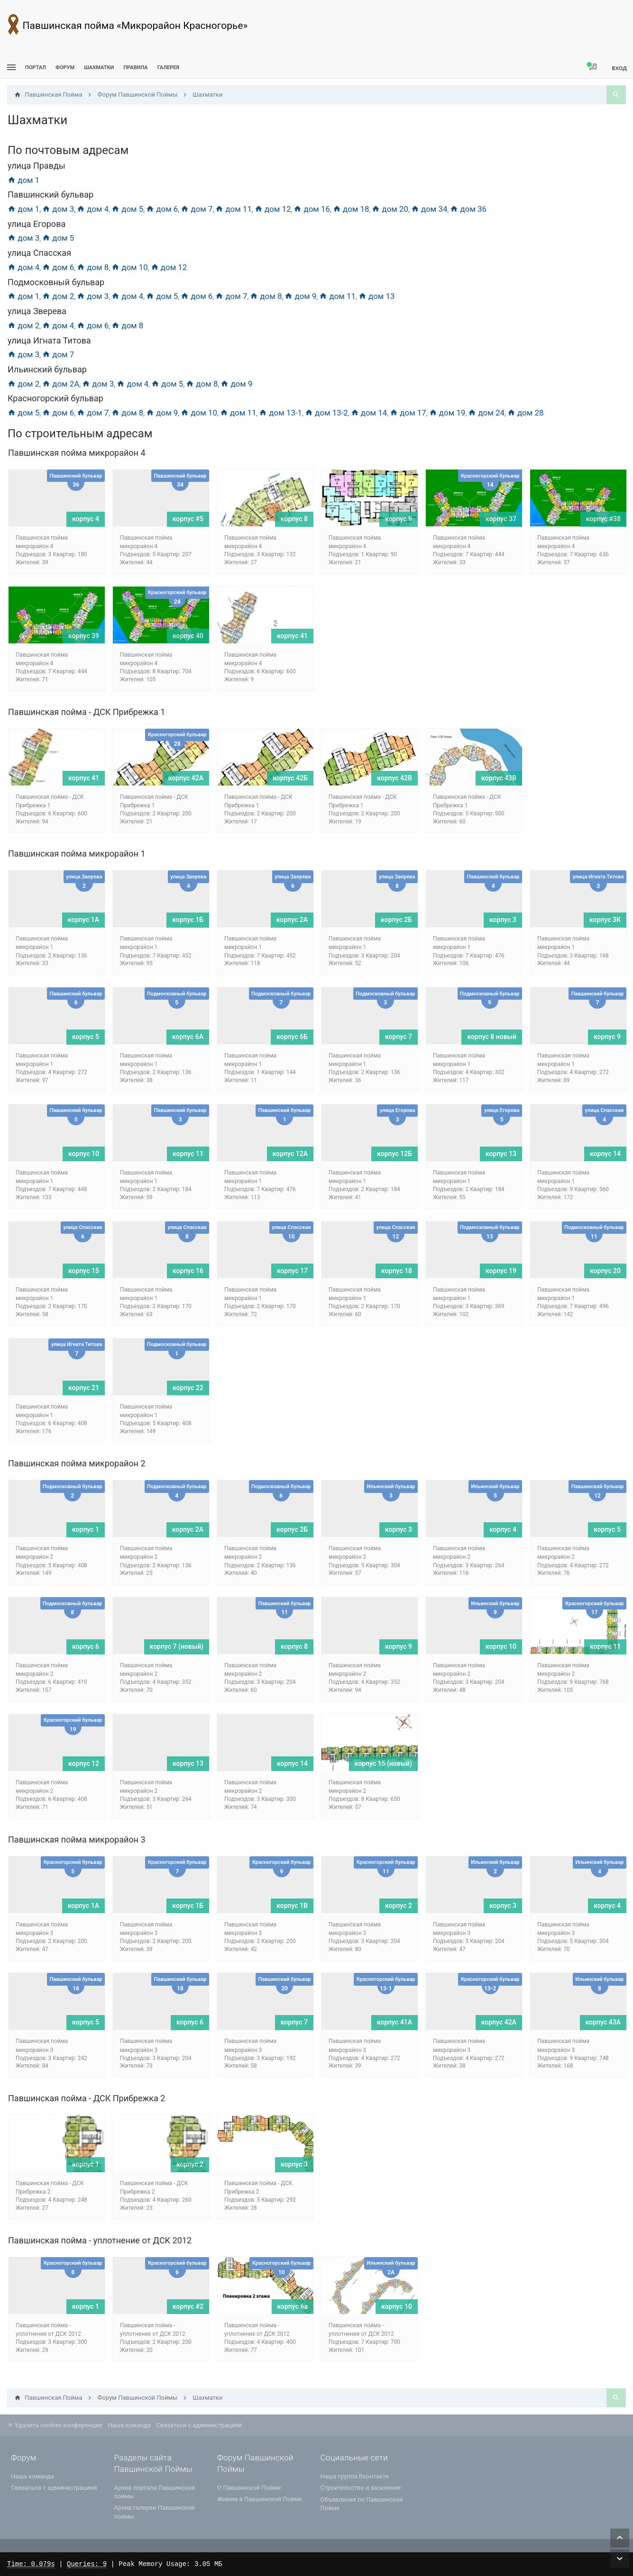 Image resolution: width=633 pixels, height=2576 pixels. I want to click on корпус 37, so click(501, 519).